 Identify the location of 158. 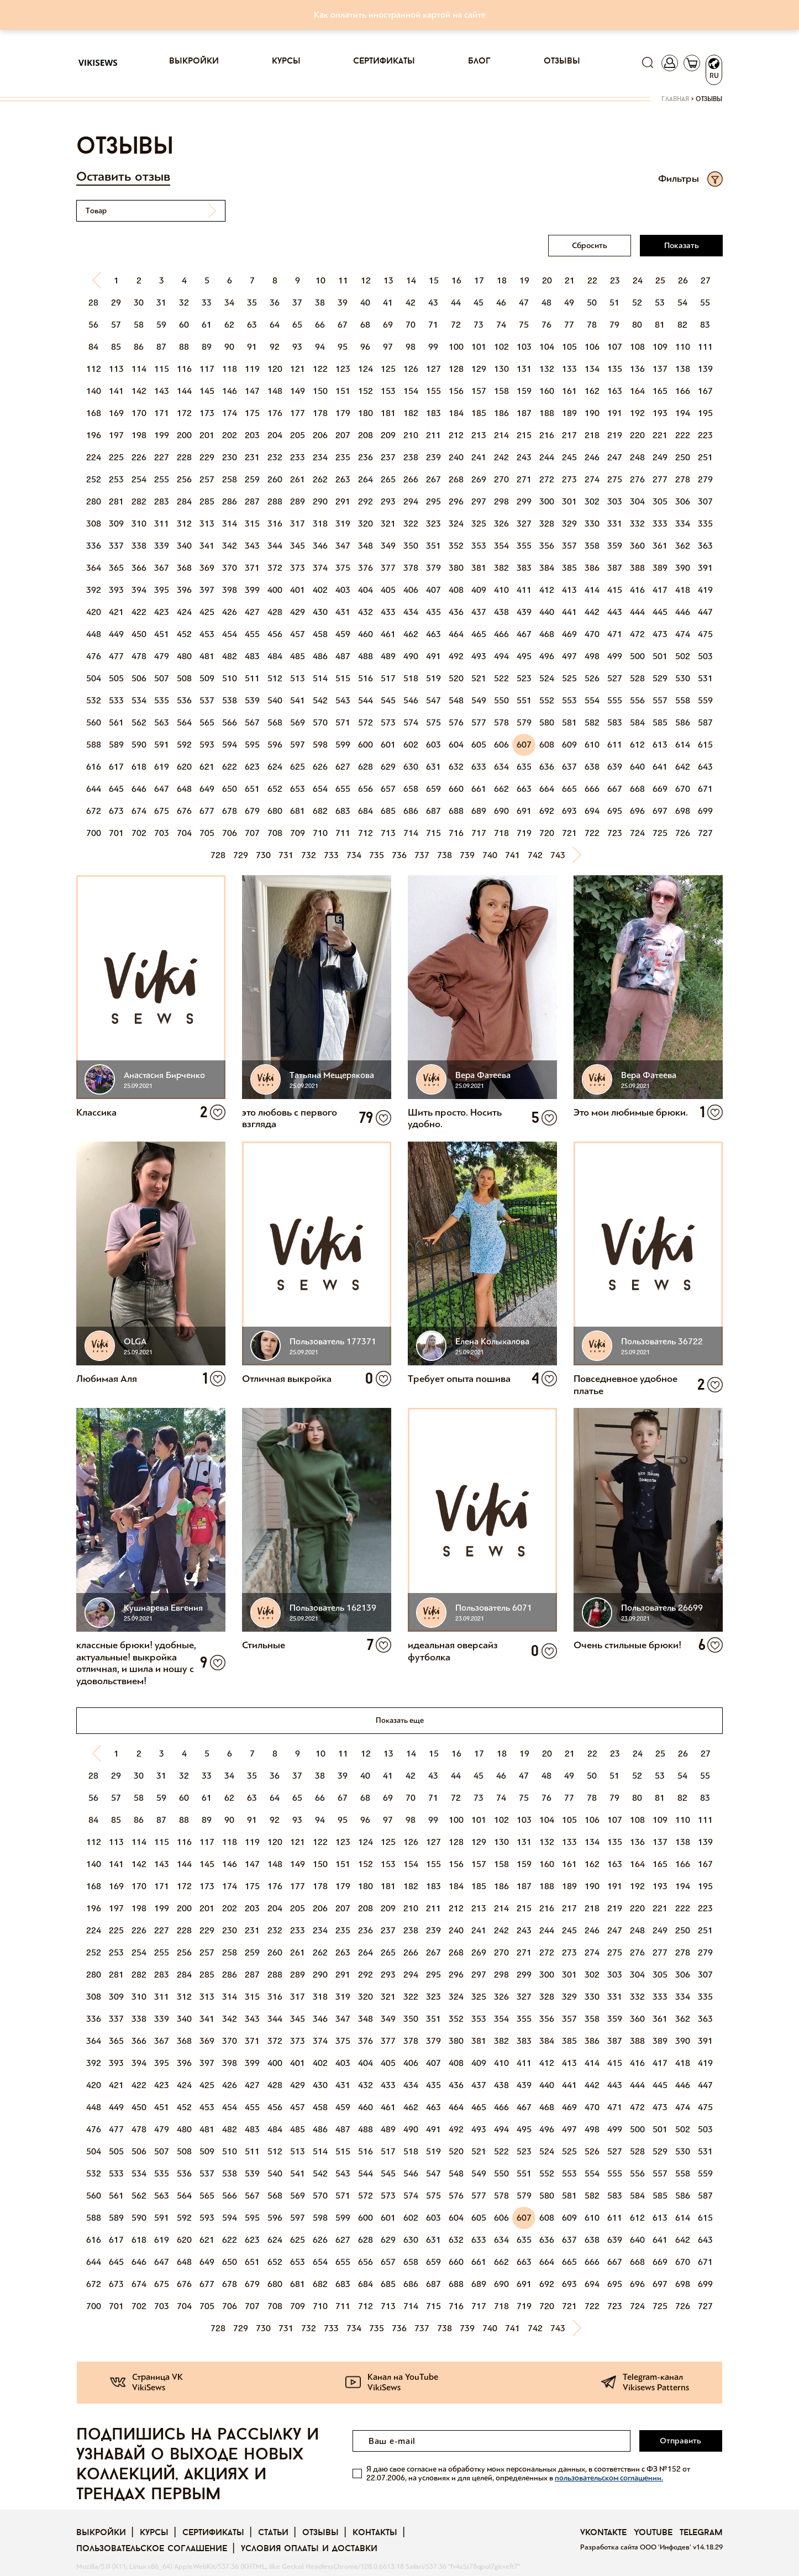
(501, 391).